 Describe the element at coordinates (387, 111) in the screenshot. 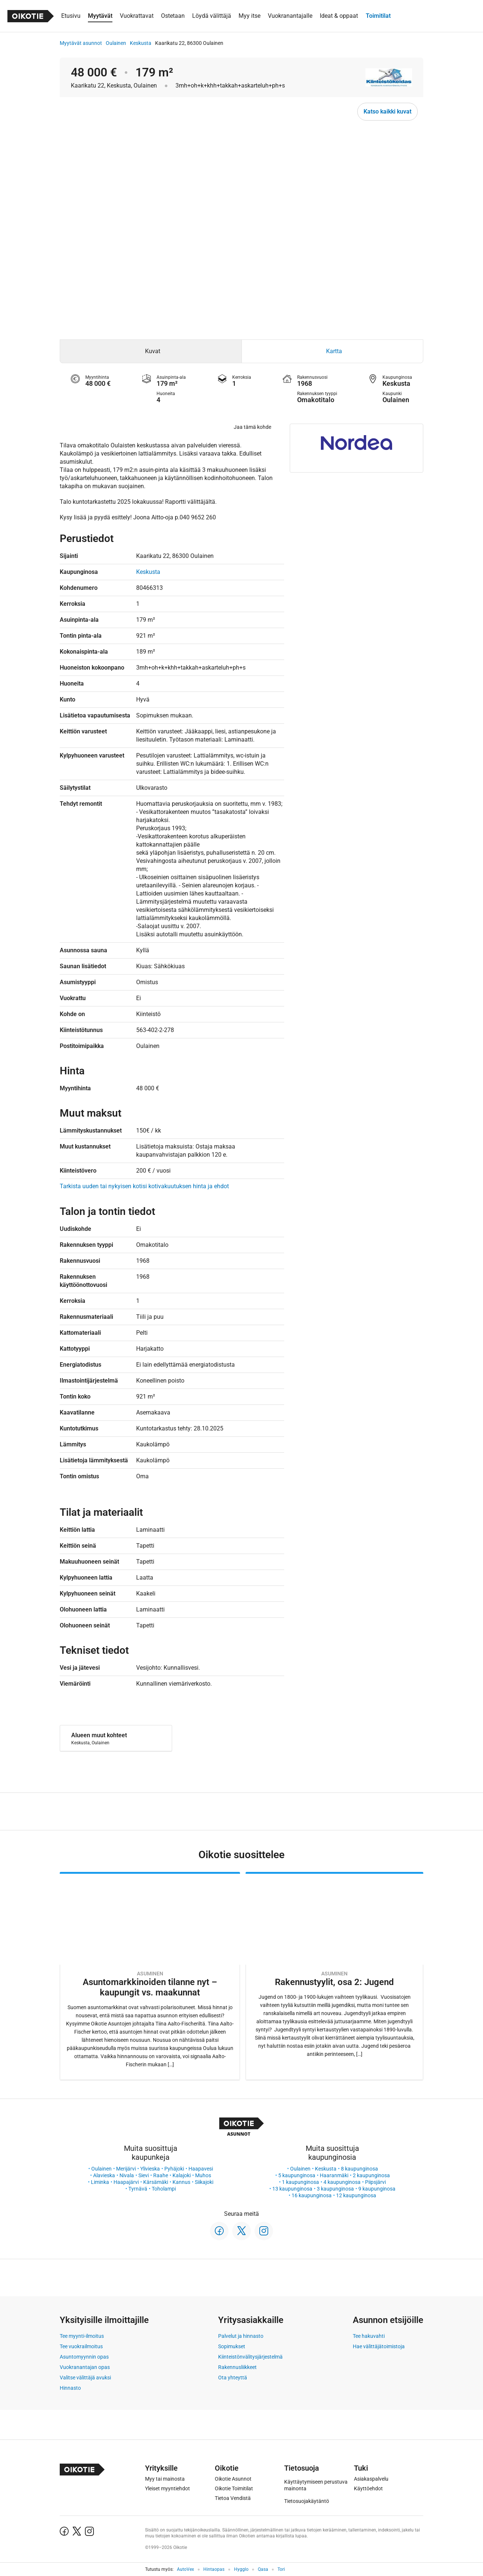

I see `Katso kaikki kuvat` at that location.